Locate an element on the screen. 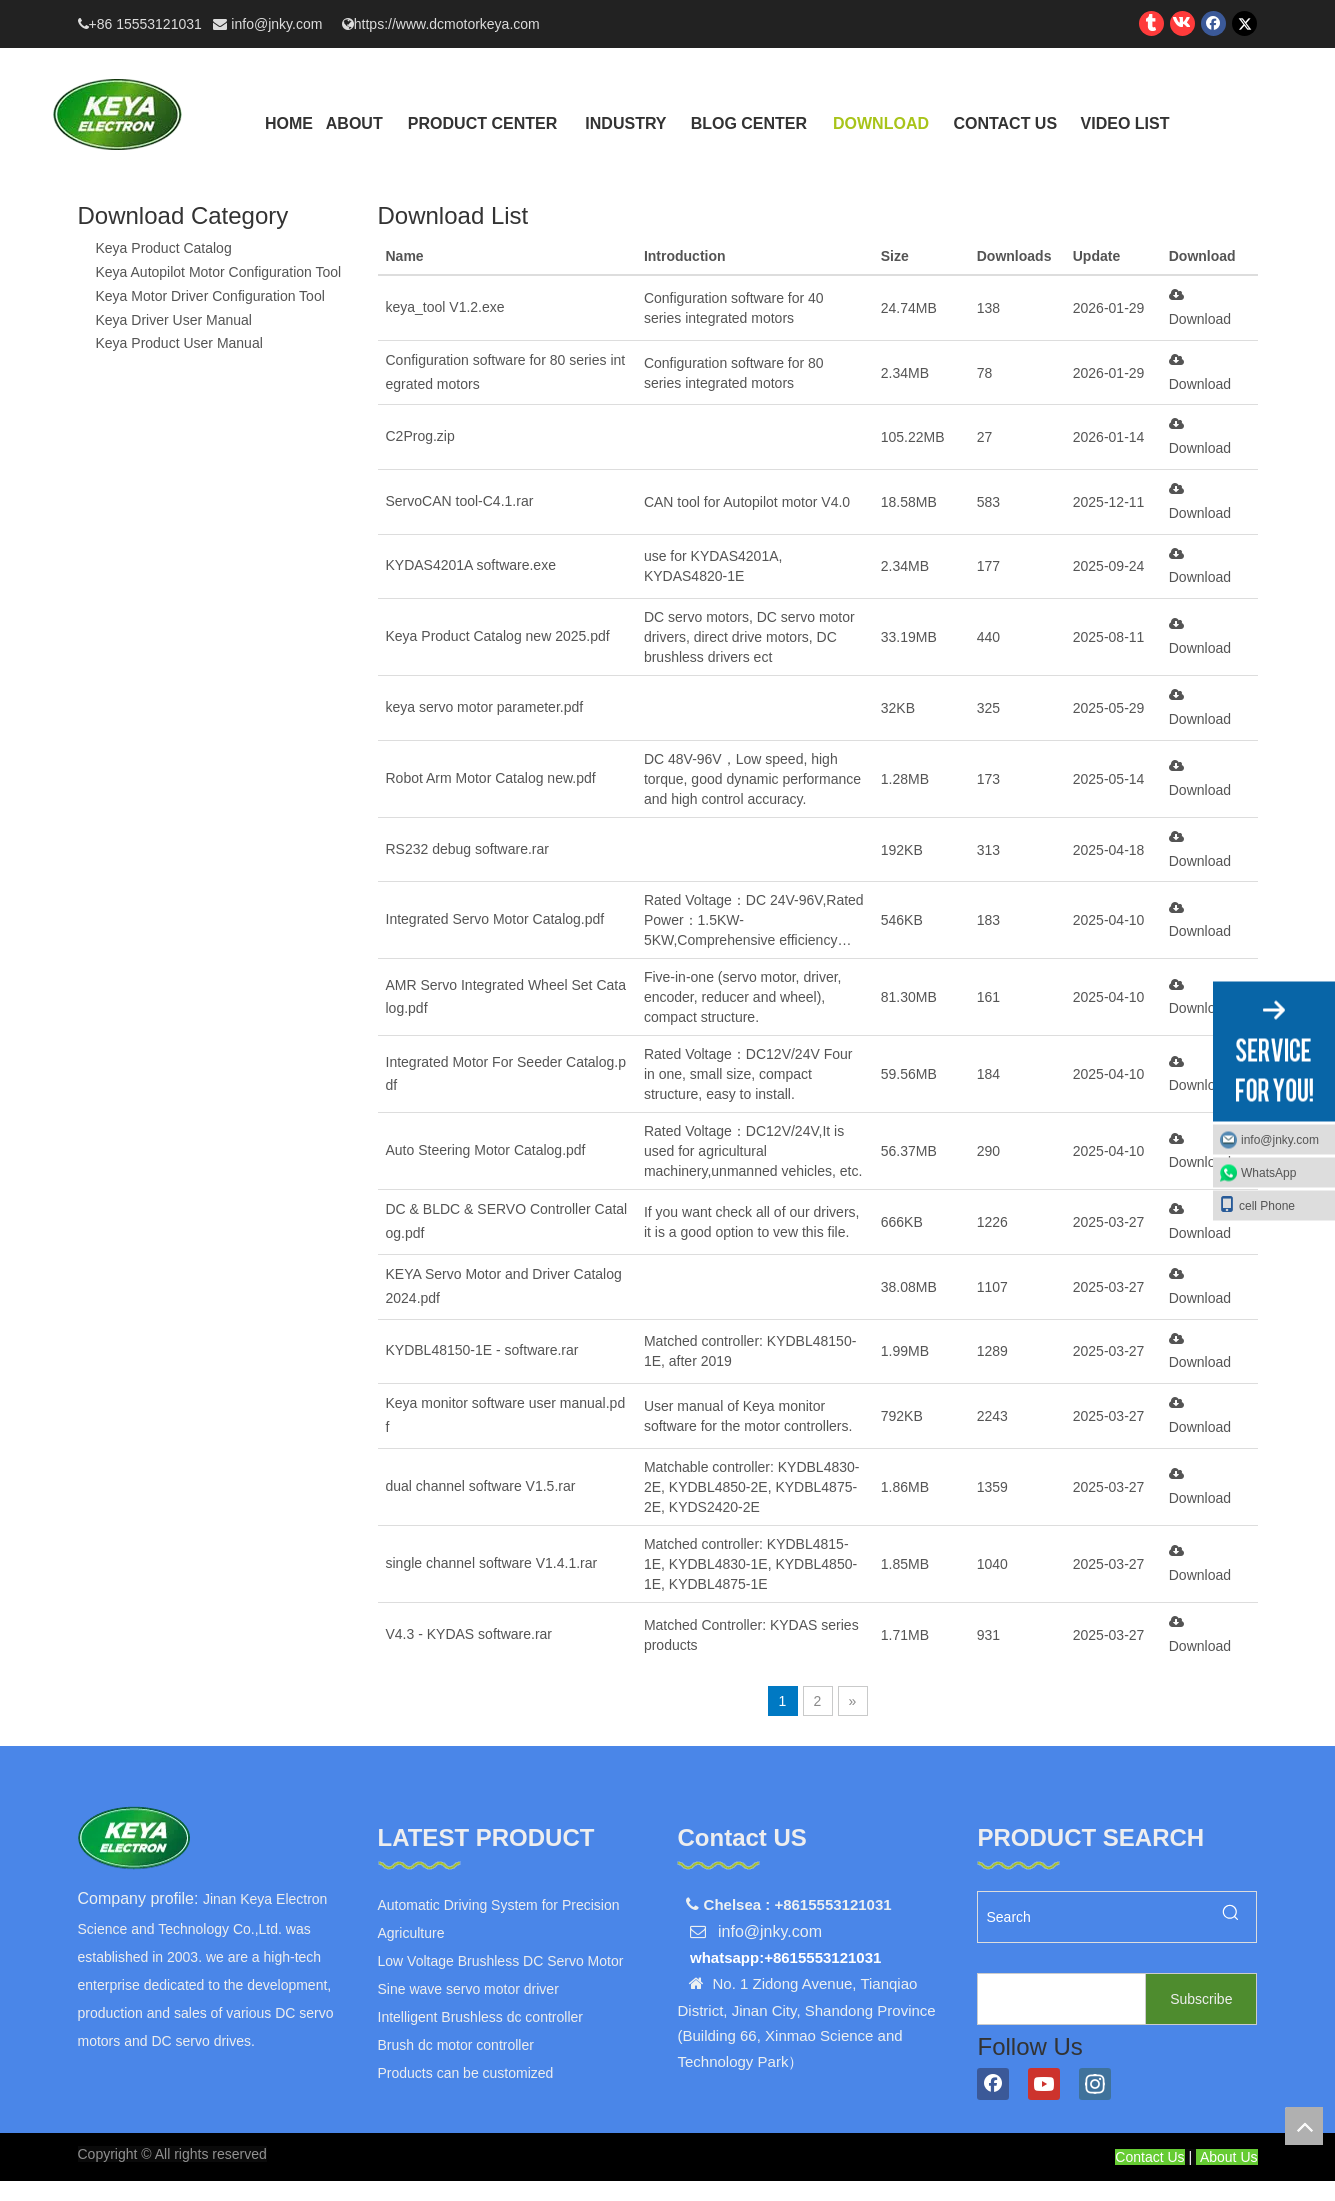  https://www.dcmotorkeya.com is located at coordinates (447, 24).